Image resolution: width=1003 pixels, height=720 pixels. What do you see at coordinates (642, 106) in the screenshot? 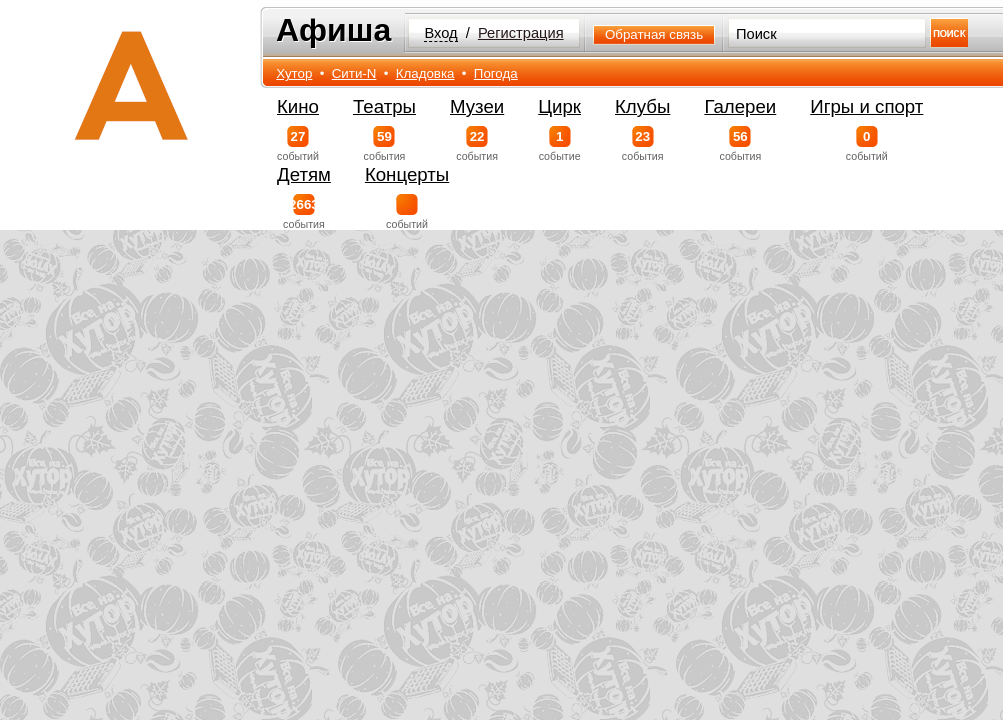
I see `Клубы` at bounding box center [642, 106].